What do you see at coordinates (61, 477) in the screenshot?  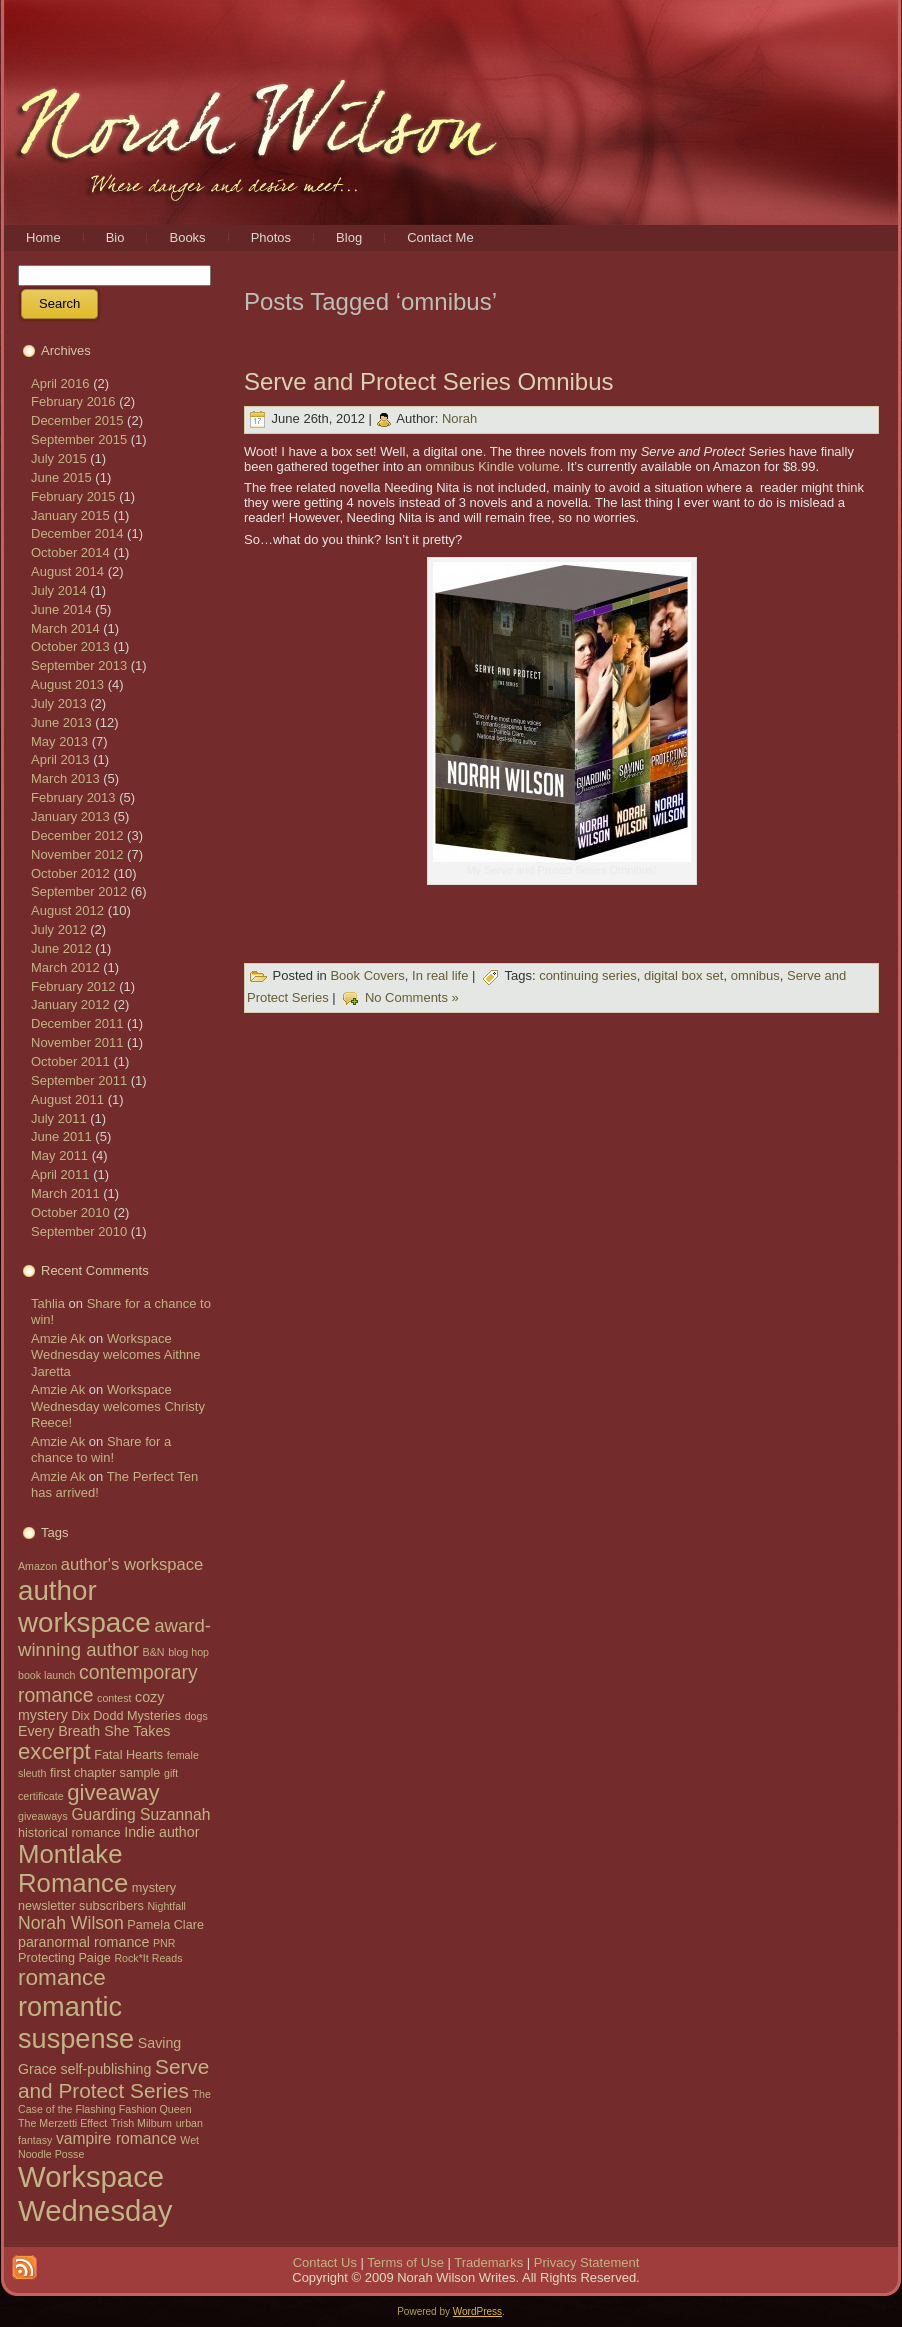 I see `June 2015` at bounding box center [61, 477].